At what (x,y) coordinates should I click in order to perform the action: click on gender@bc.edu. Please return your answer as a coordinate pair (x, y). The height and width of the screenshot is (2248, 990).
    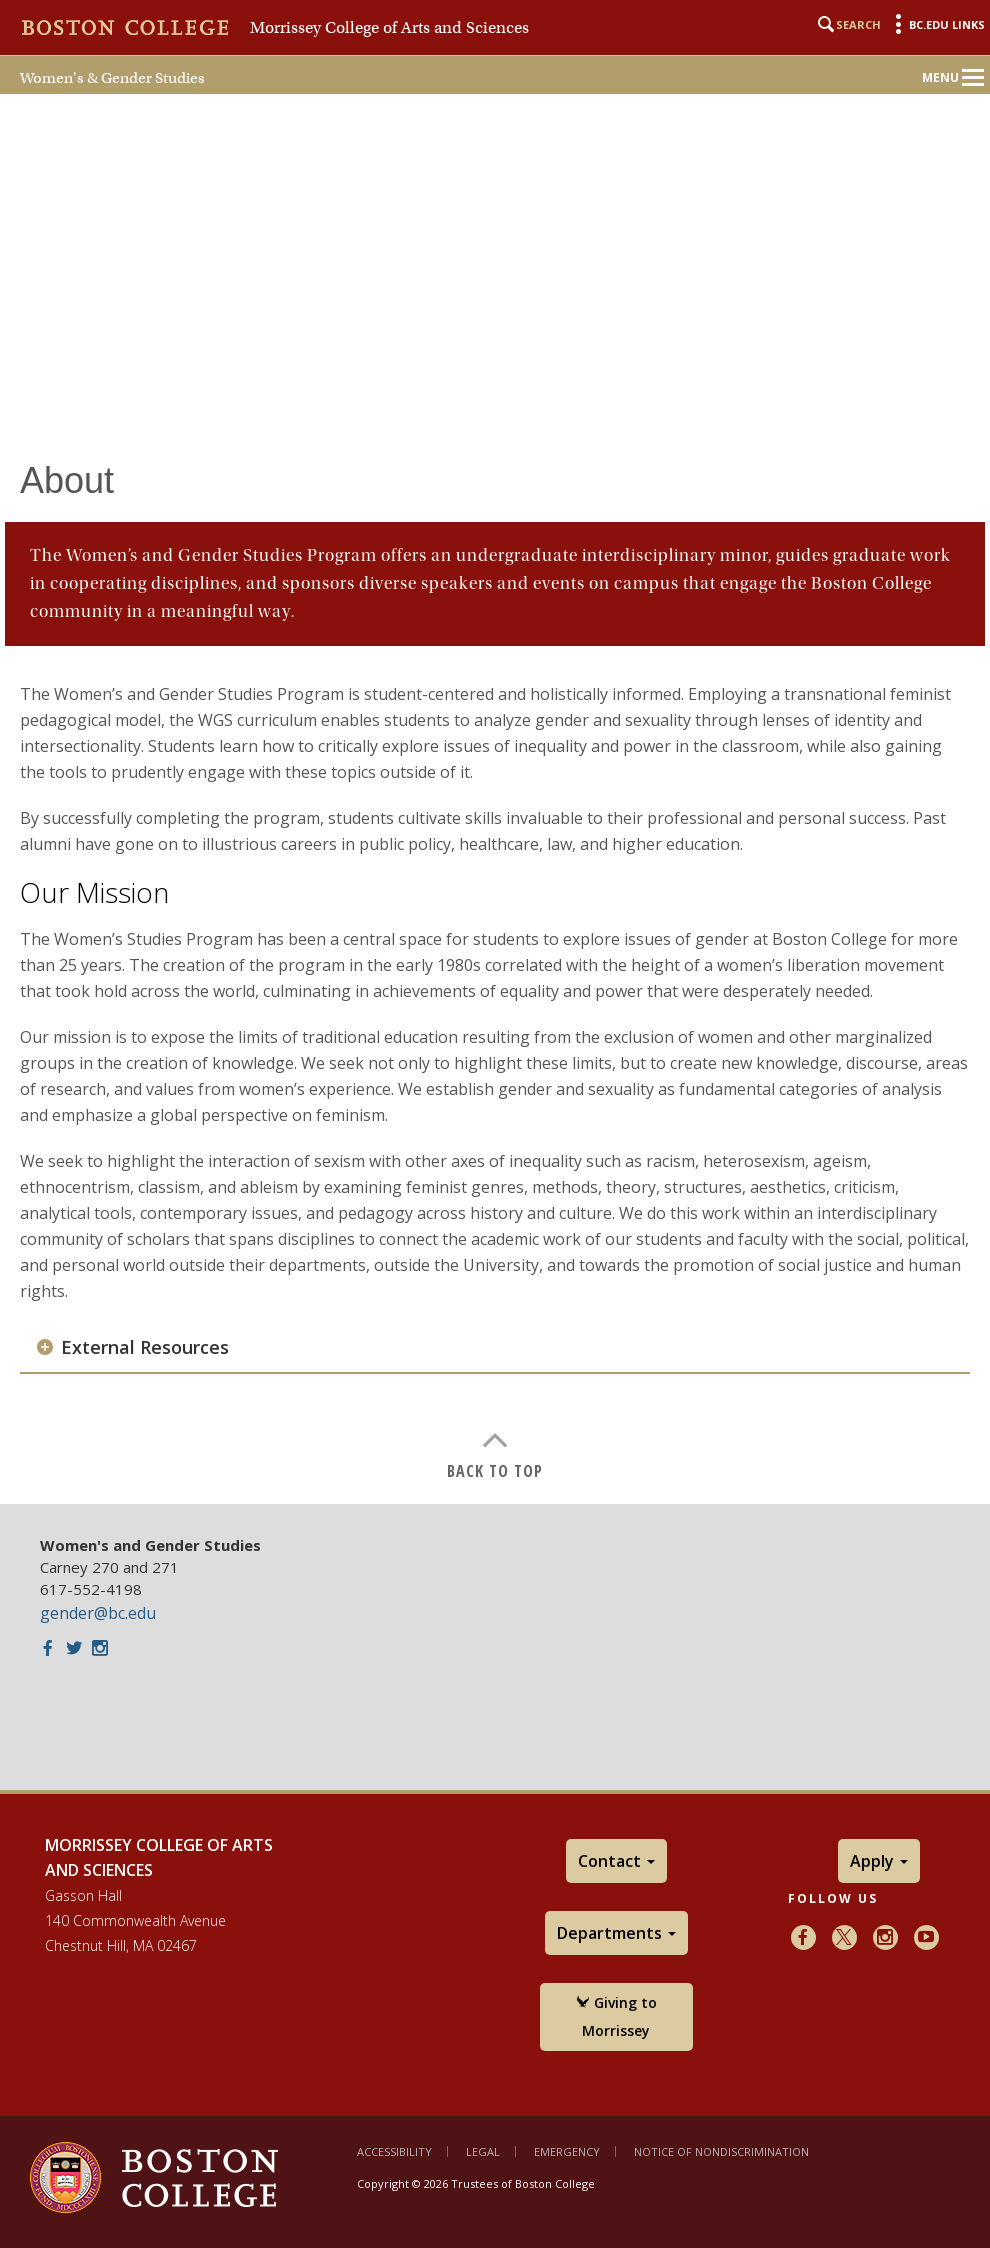
    Looking at the image, I should click on (98, 1613).